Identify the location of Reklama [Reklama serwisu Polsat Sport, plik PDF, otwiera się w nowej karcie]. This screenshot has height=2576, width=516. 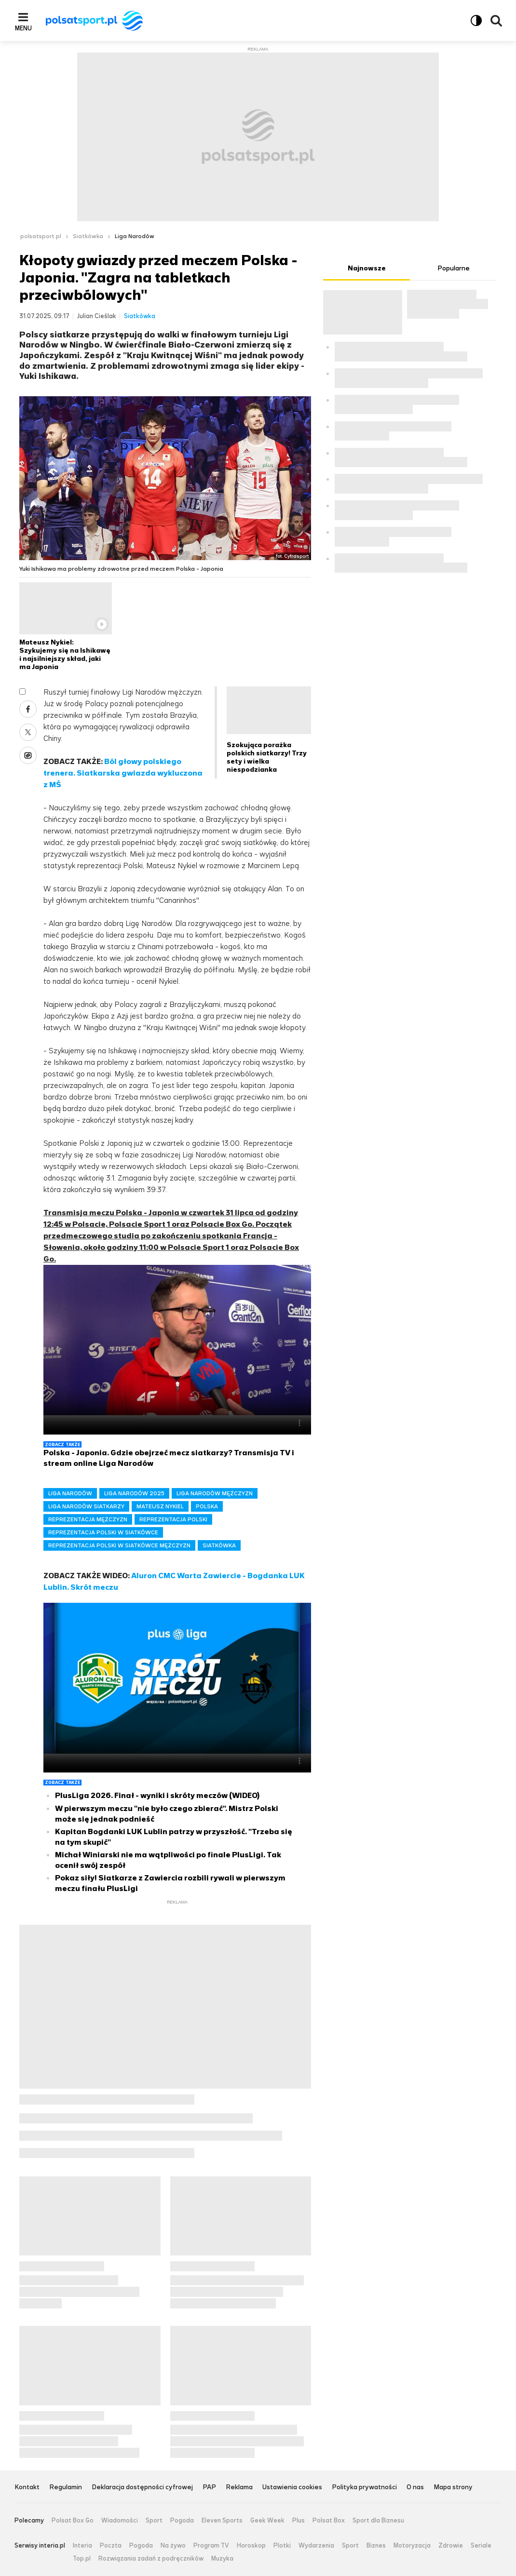
(239, 2487).